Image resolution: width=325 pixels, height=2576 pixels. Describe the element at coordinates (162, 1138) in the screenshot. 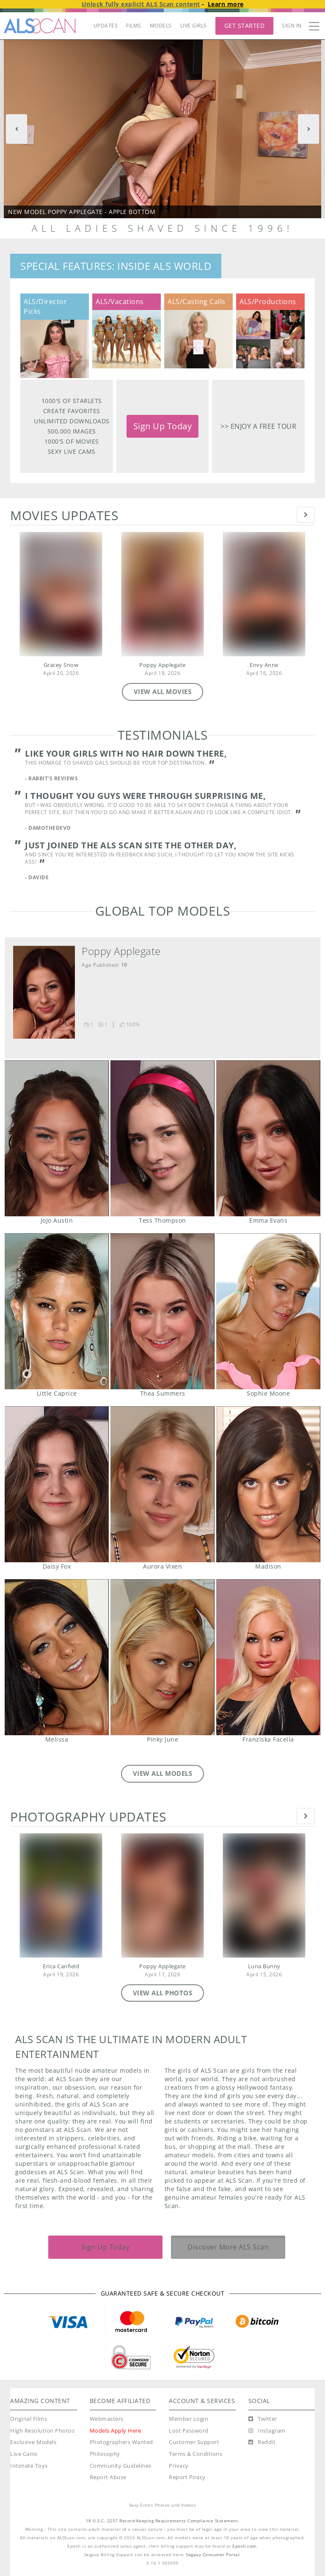

I see `Tess Thompson` at that location.